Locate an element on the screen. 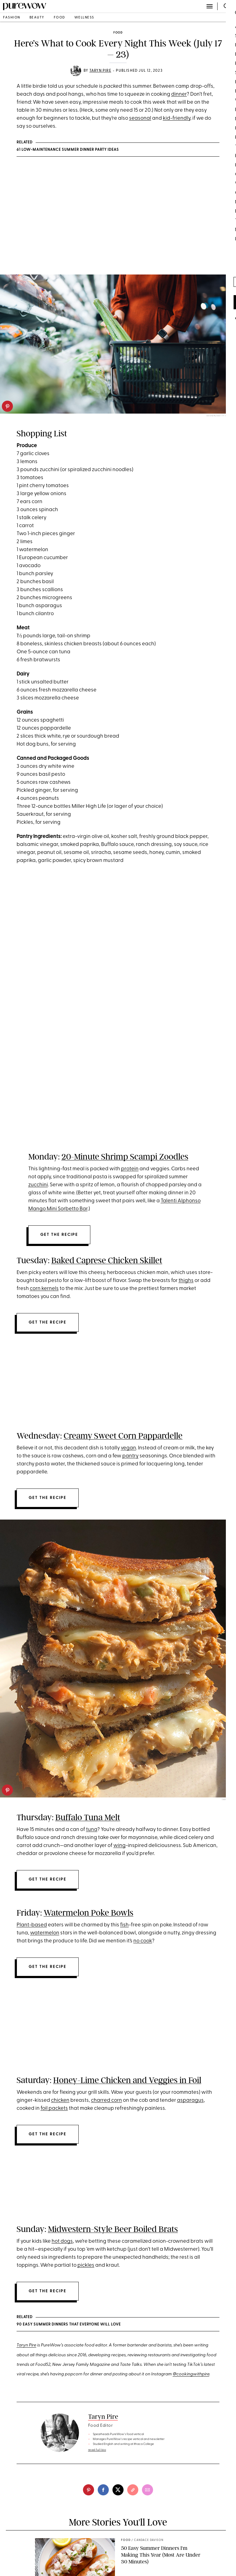 This screenshot has width=236, height=2576. corn kernels is located at coordinates (44, 1288).